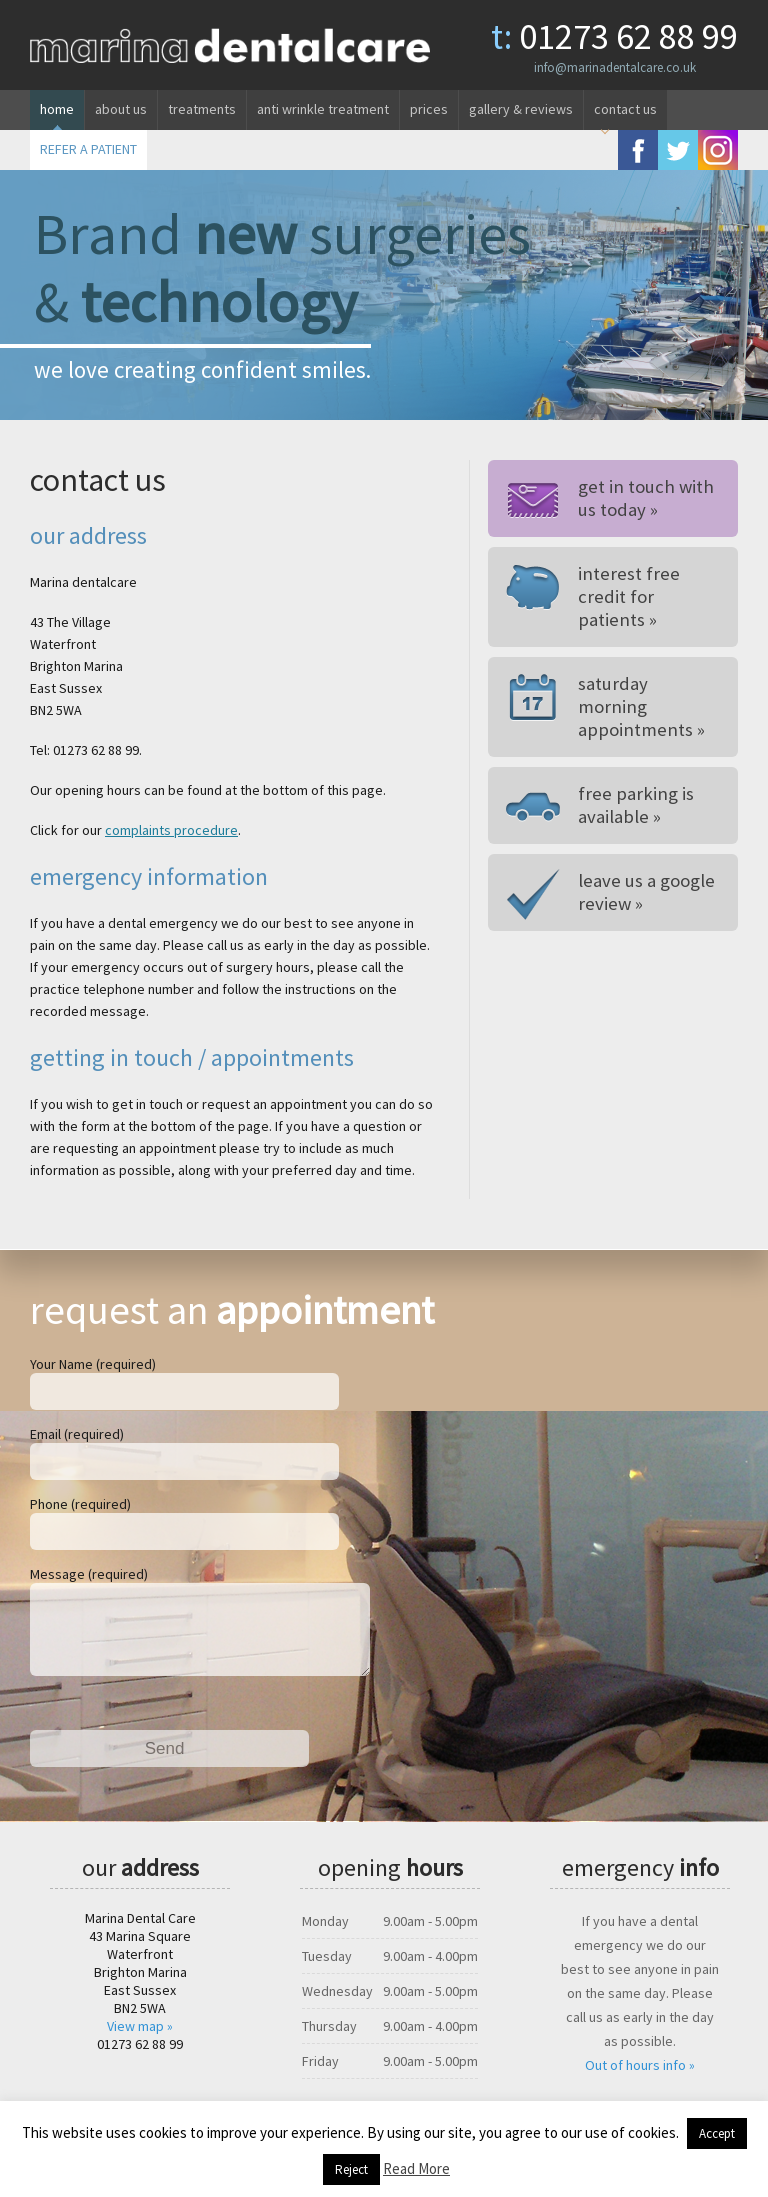  What do you see at coordinates (121, 109) in the screenshot?
I see `About us` at bounding box center [121, 109].